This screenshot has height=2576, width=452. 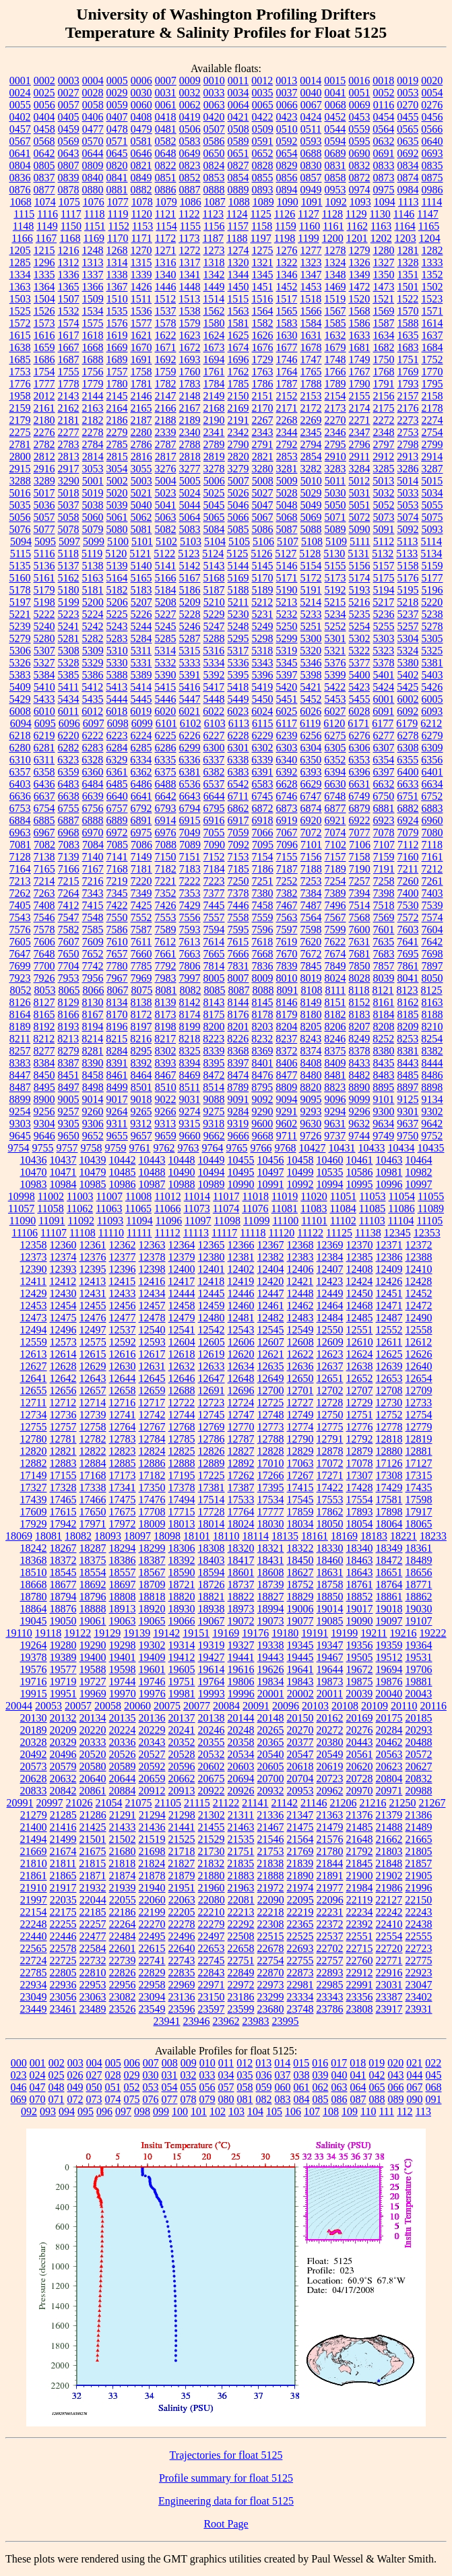 I want to click on 0581, so click(x=141, y=141).